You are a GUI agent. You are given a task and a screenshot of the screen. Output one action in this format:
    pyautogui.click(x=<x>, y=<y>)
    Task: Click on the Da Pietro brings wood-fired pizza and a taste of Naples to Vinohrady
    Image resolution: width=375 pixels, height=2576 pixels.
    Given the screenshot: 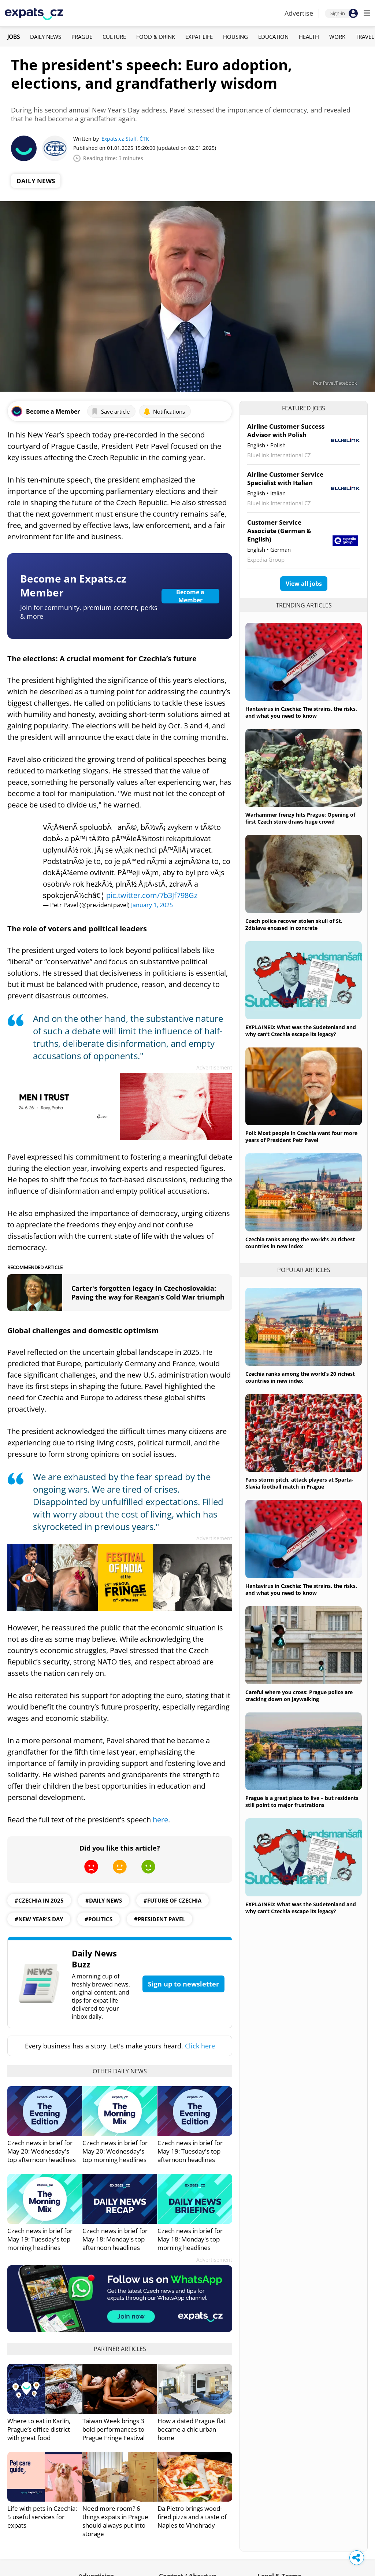 What is the action you would take?
    pyautogui.click(x=192, y=2516)
    